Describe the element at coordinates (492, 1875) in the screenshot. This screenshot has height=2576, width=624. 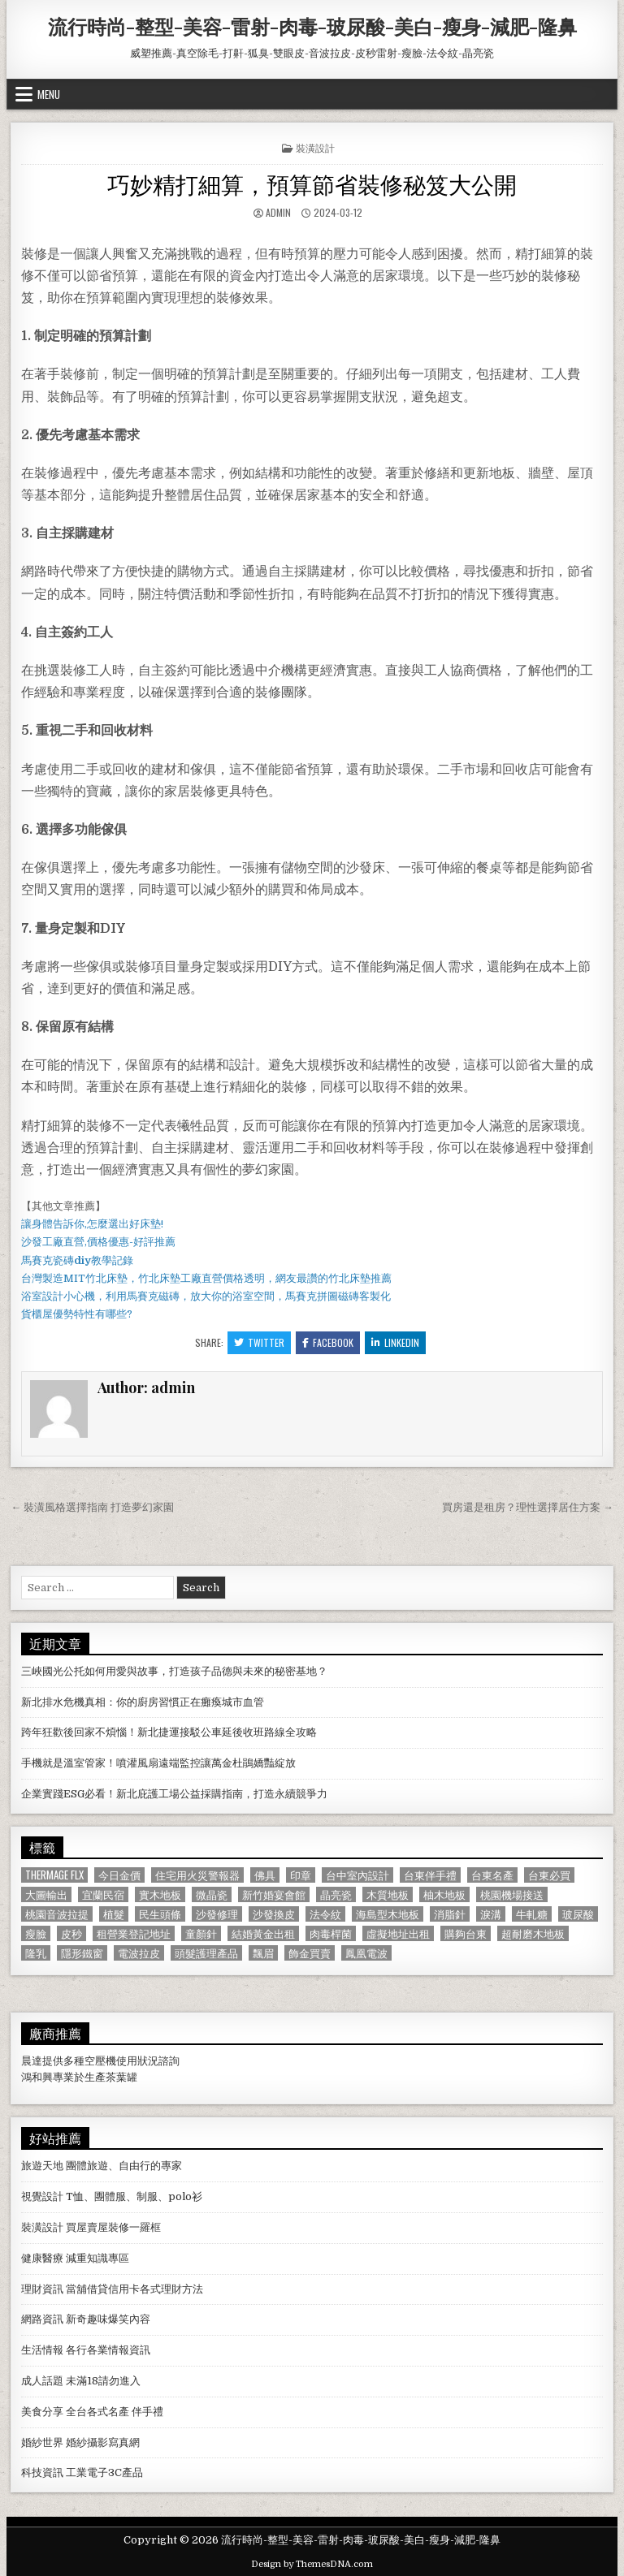
I see `台東名產 [台東名產 (745 個項目)]` at that location.